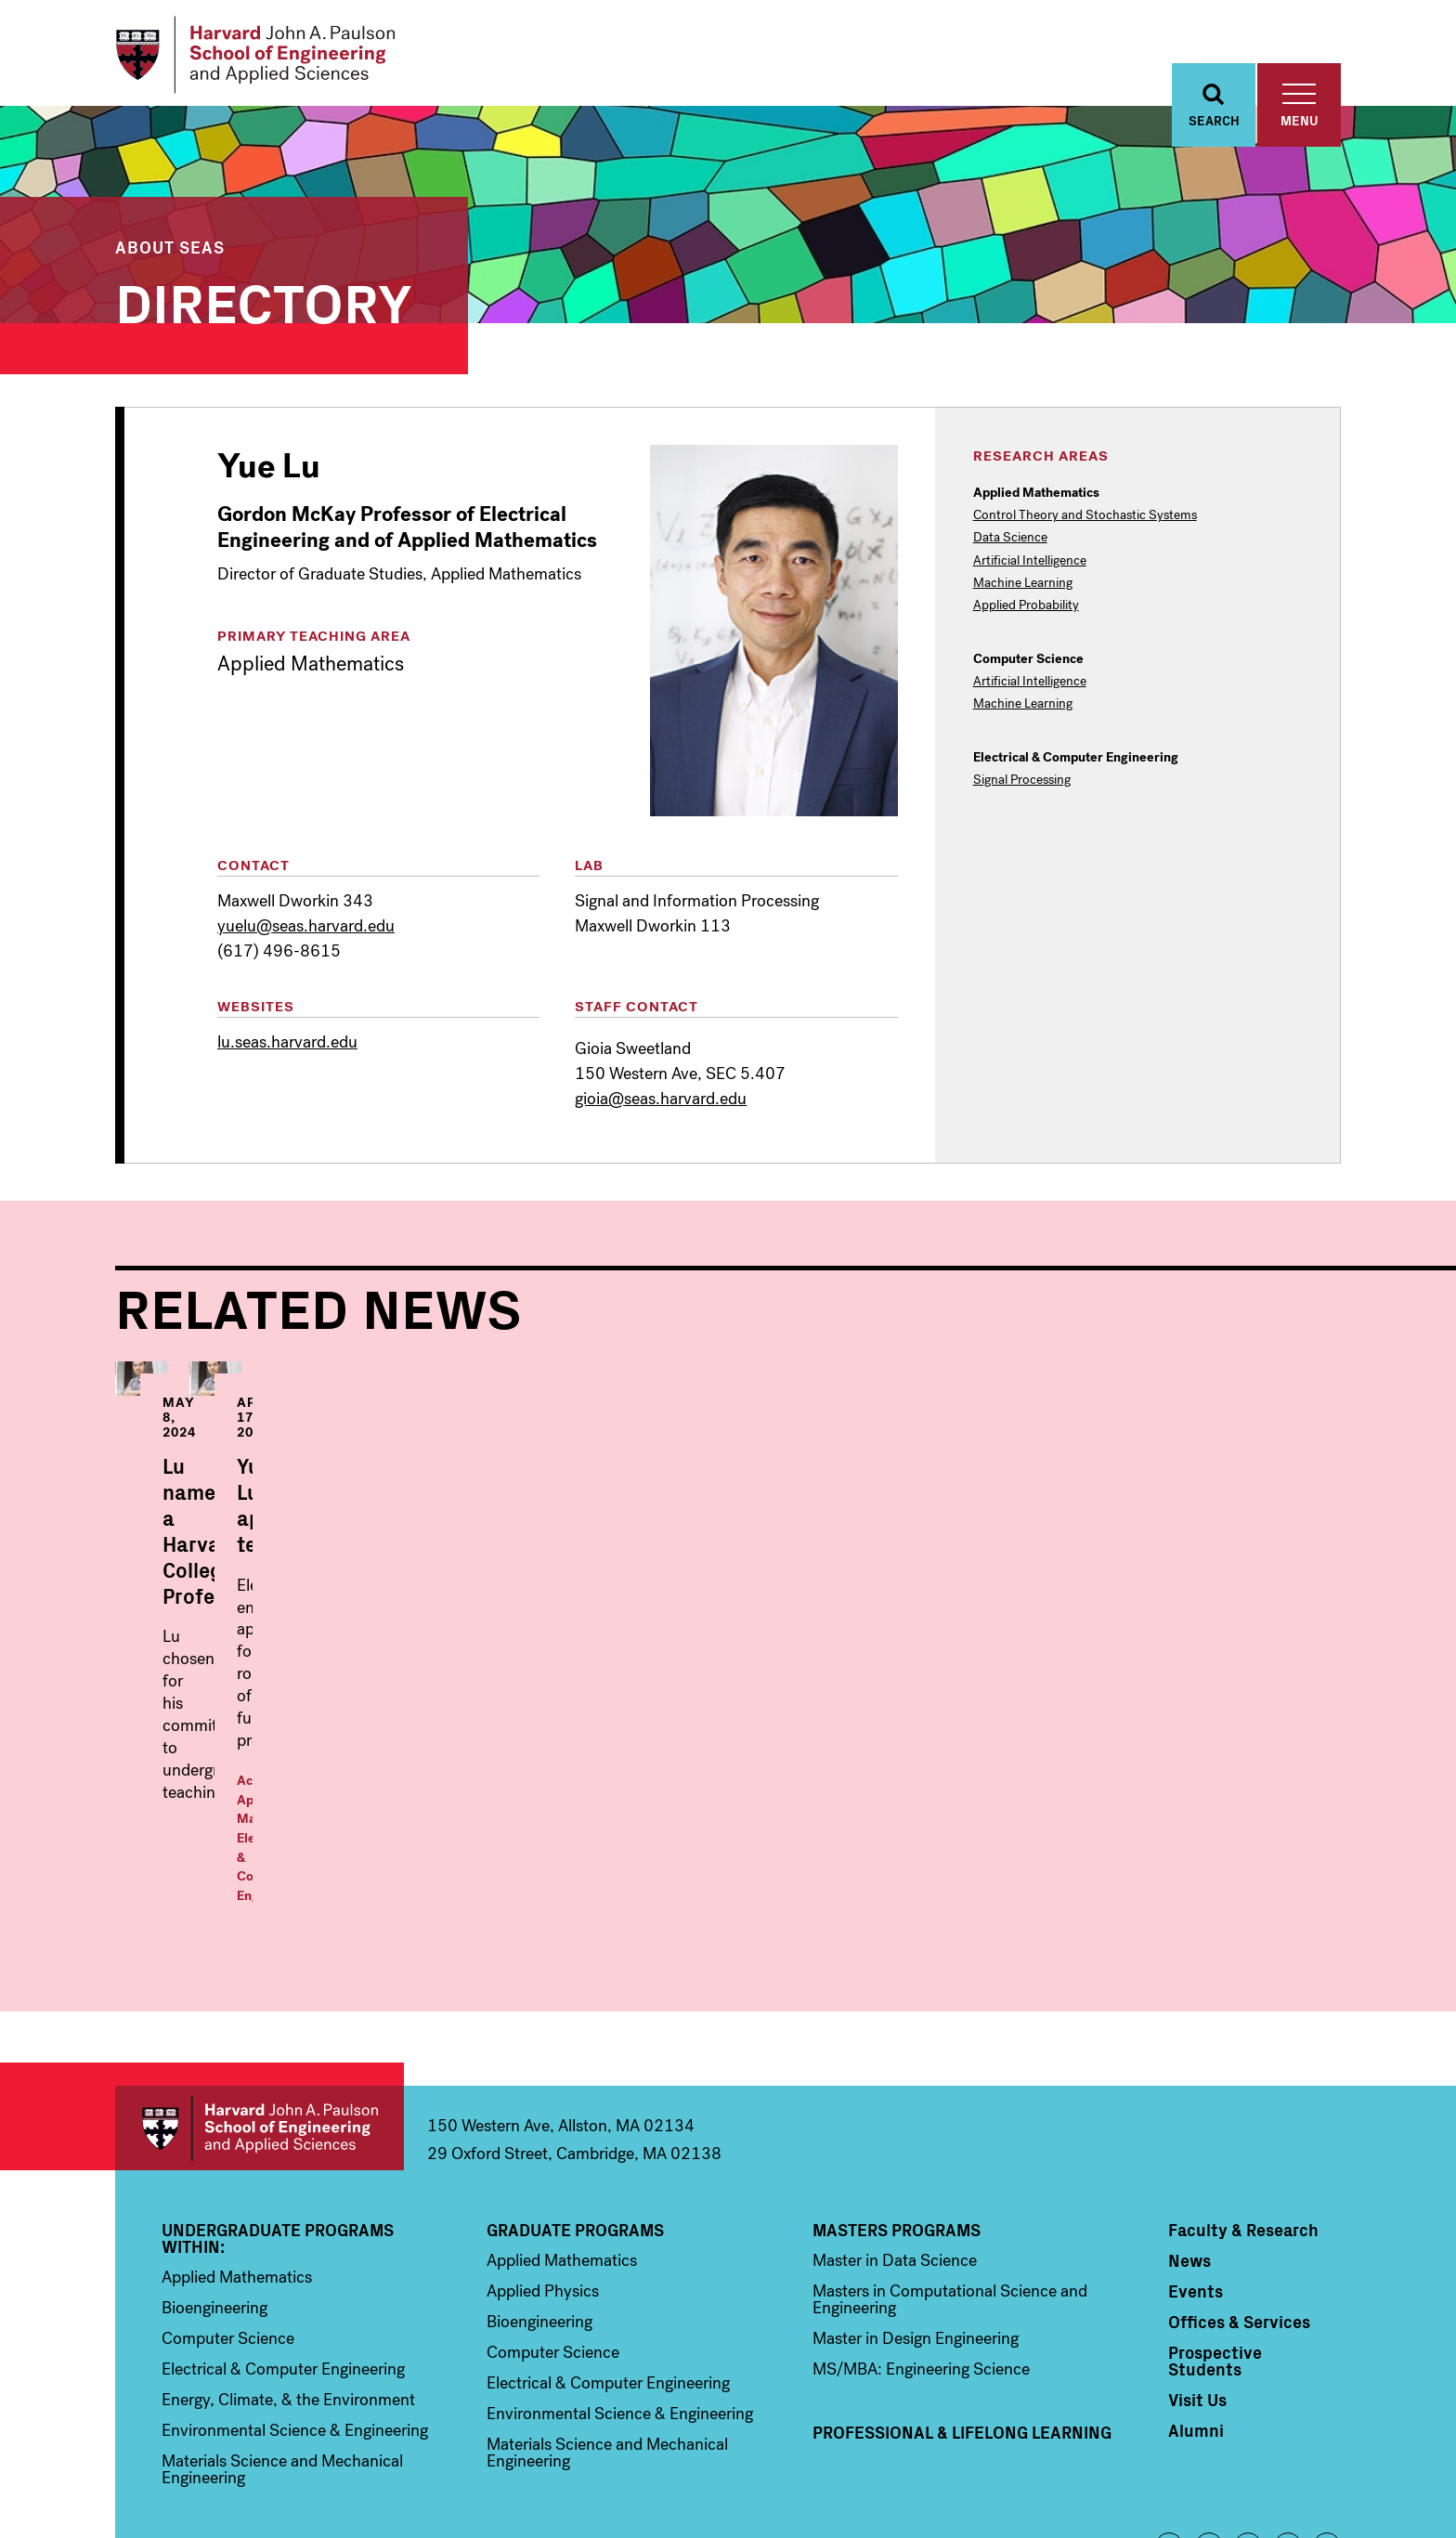 The image size is (1456, 2538). What do you see at coordinates (1029, 562) in the screenshot?
I see `Artificial Intelligence` at bounding box center [1029, 562].